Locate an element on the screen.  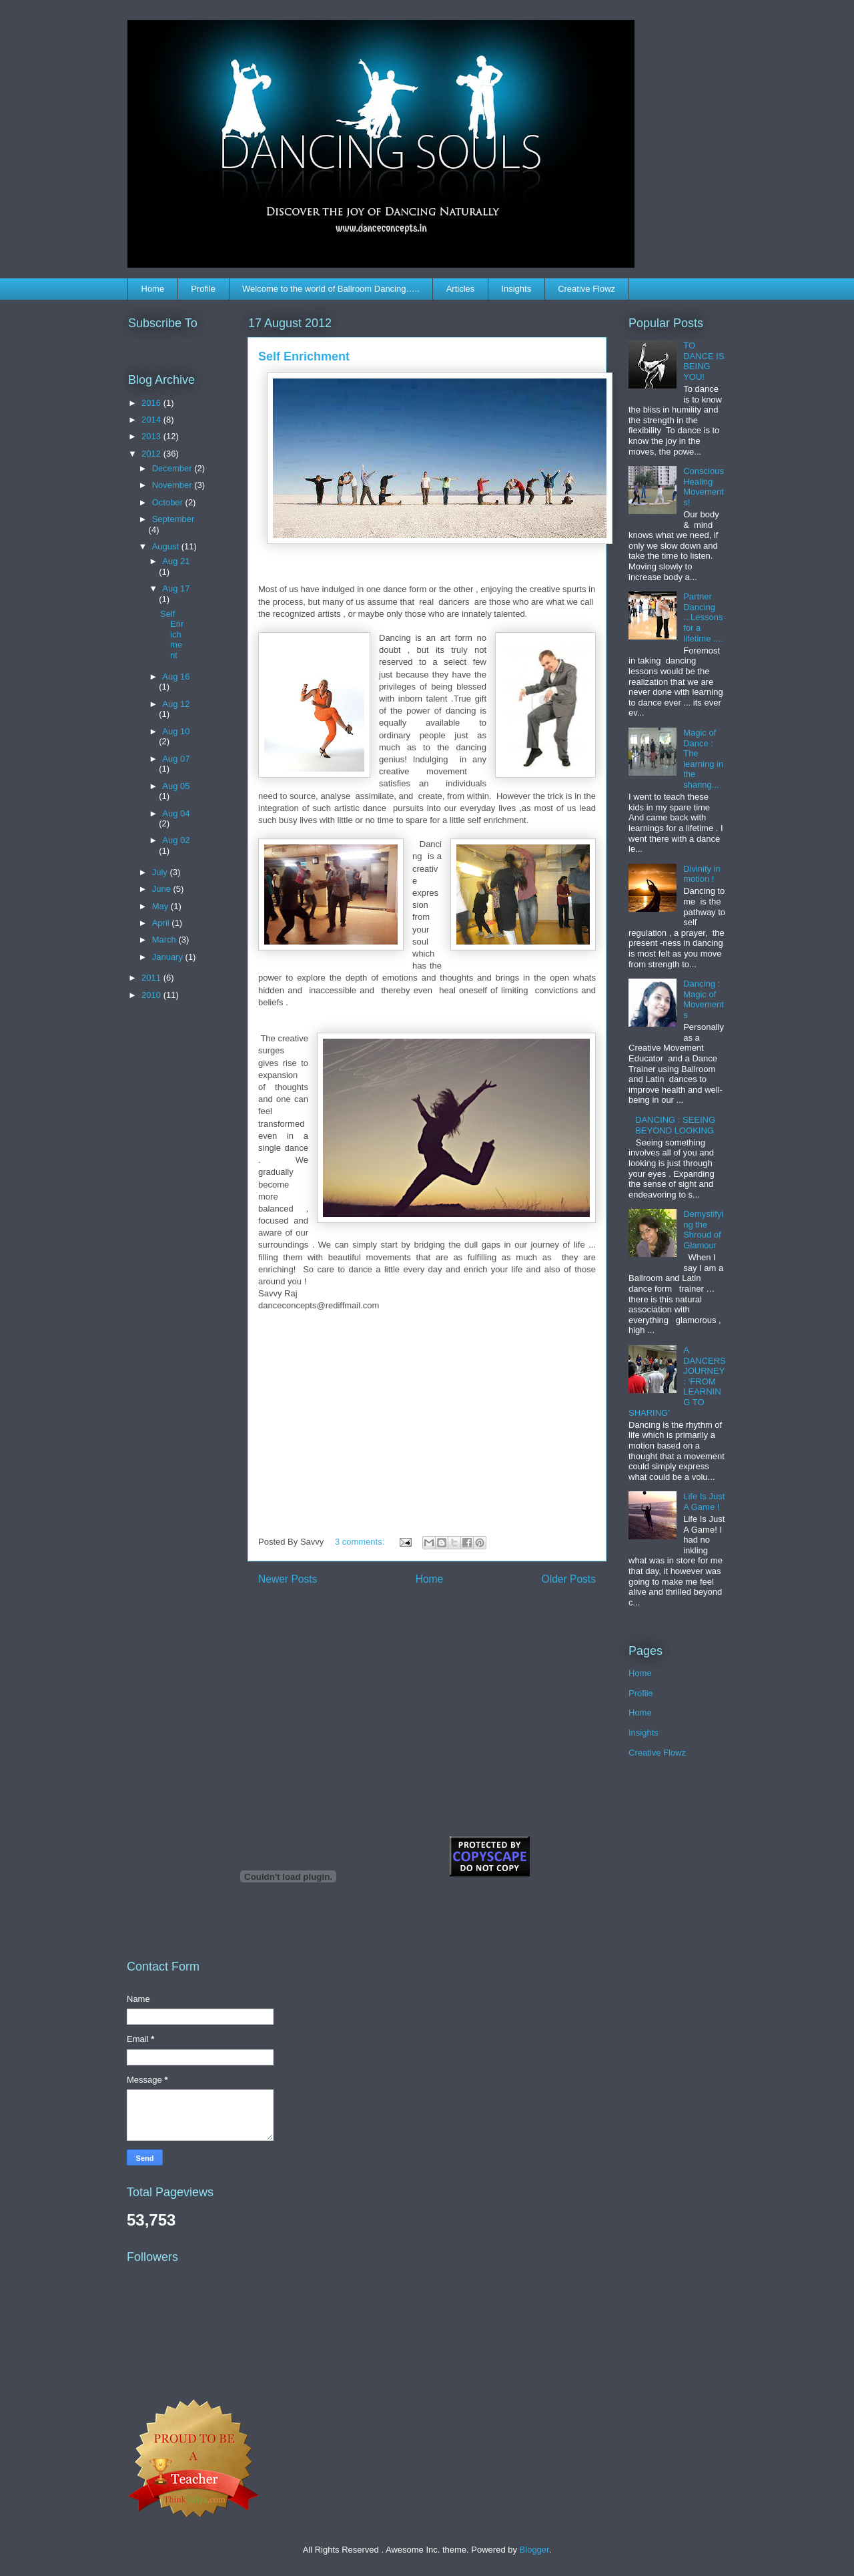
October is located at coordinates (168, 502).